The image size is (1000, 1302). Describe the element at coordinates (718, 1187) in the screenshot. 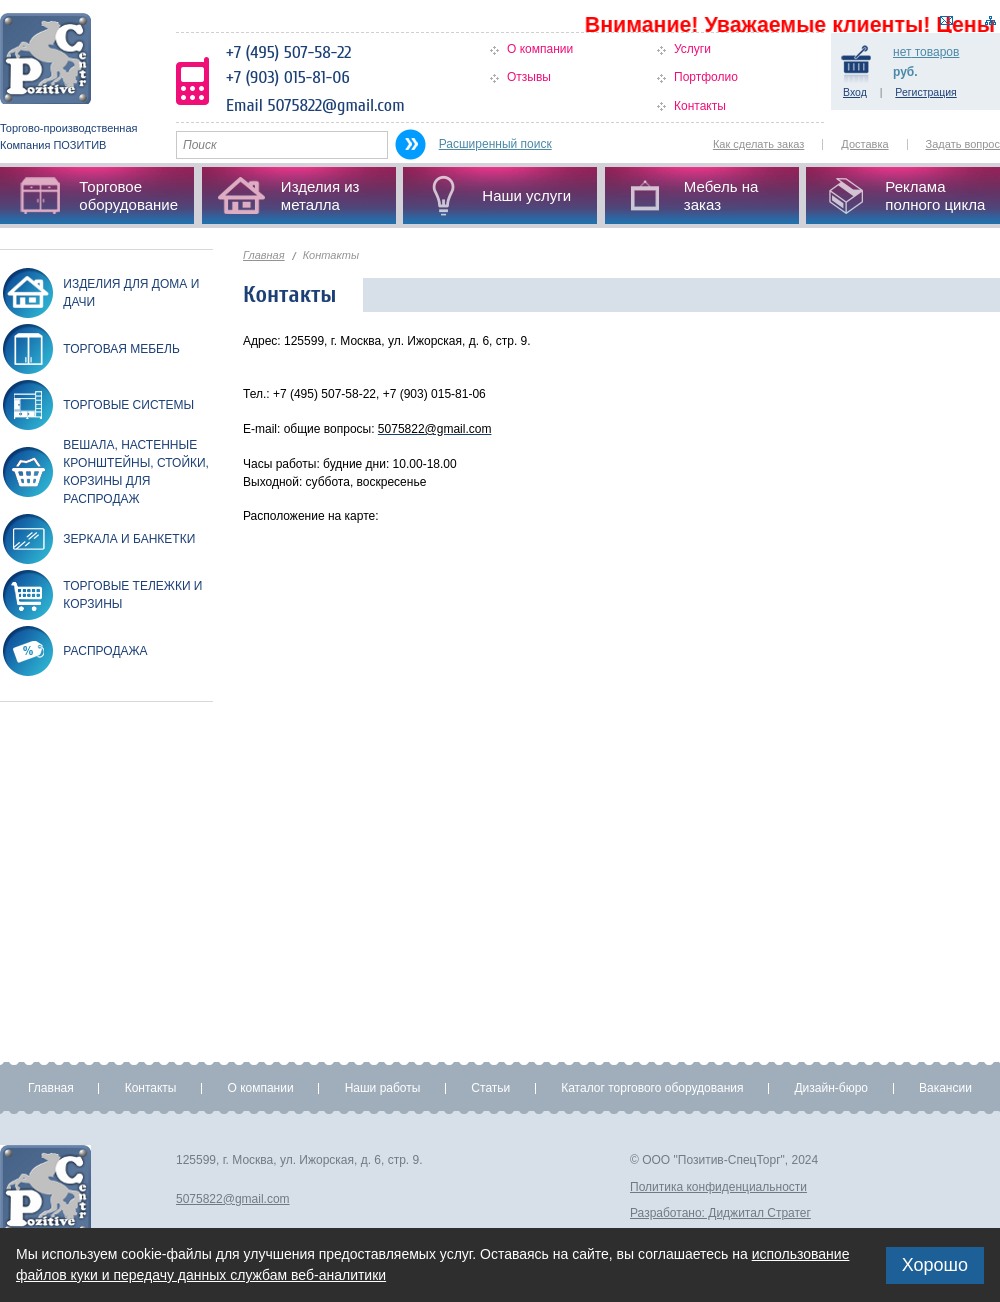

I see `Политика конфиденциальности` at that location.